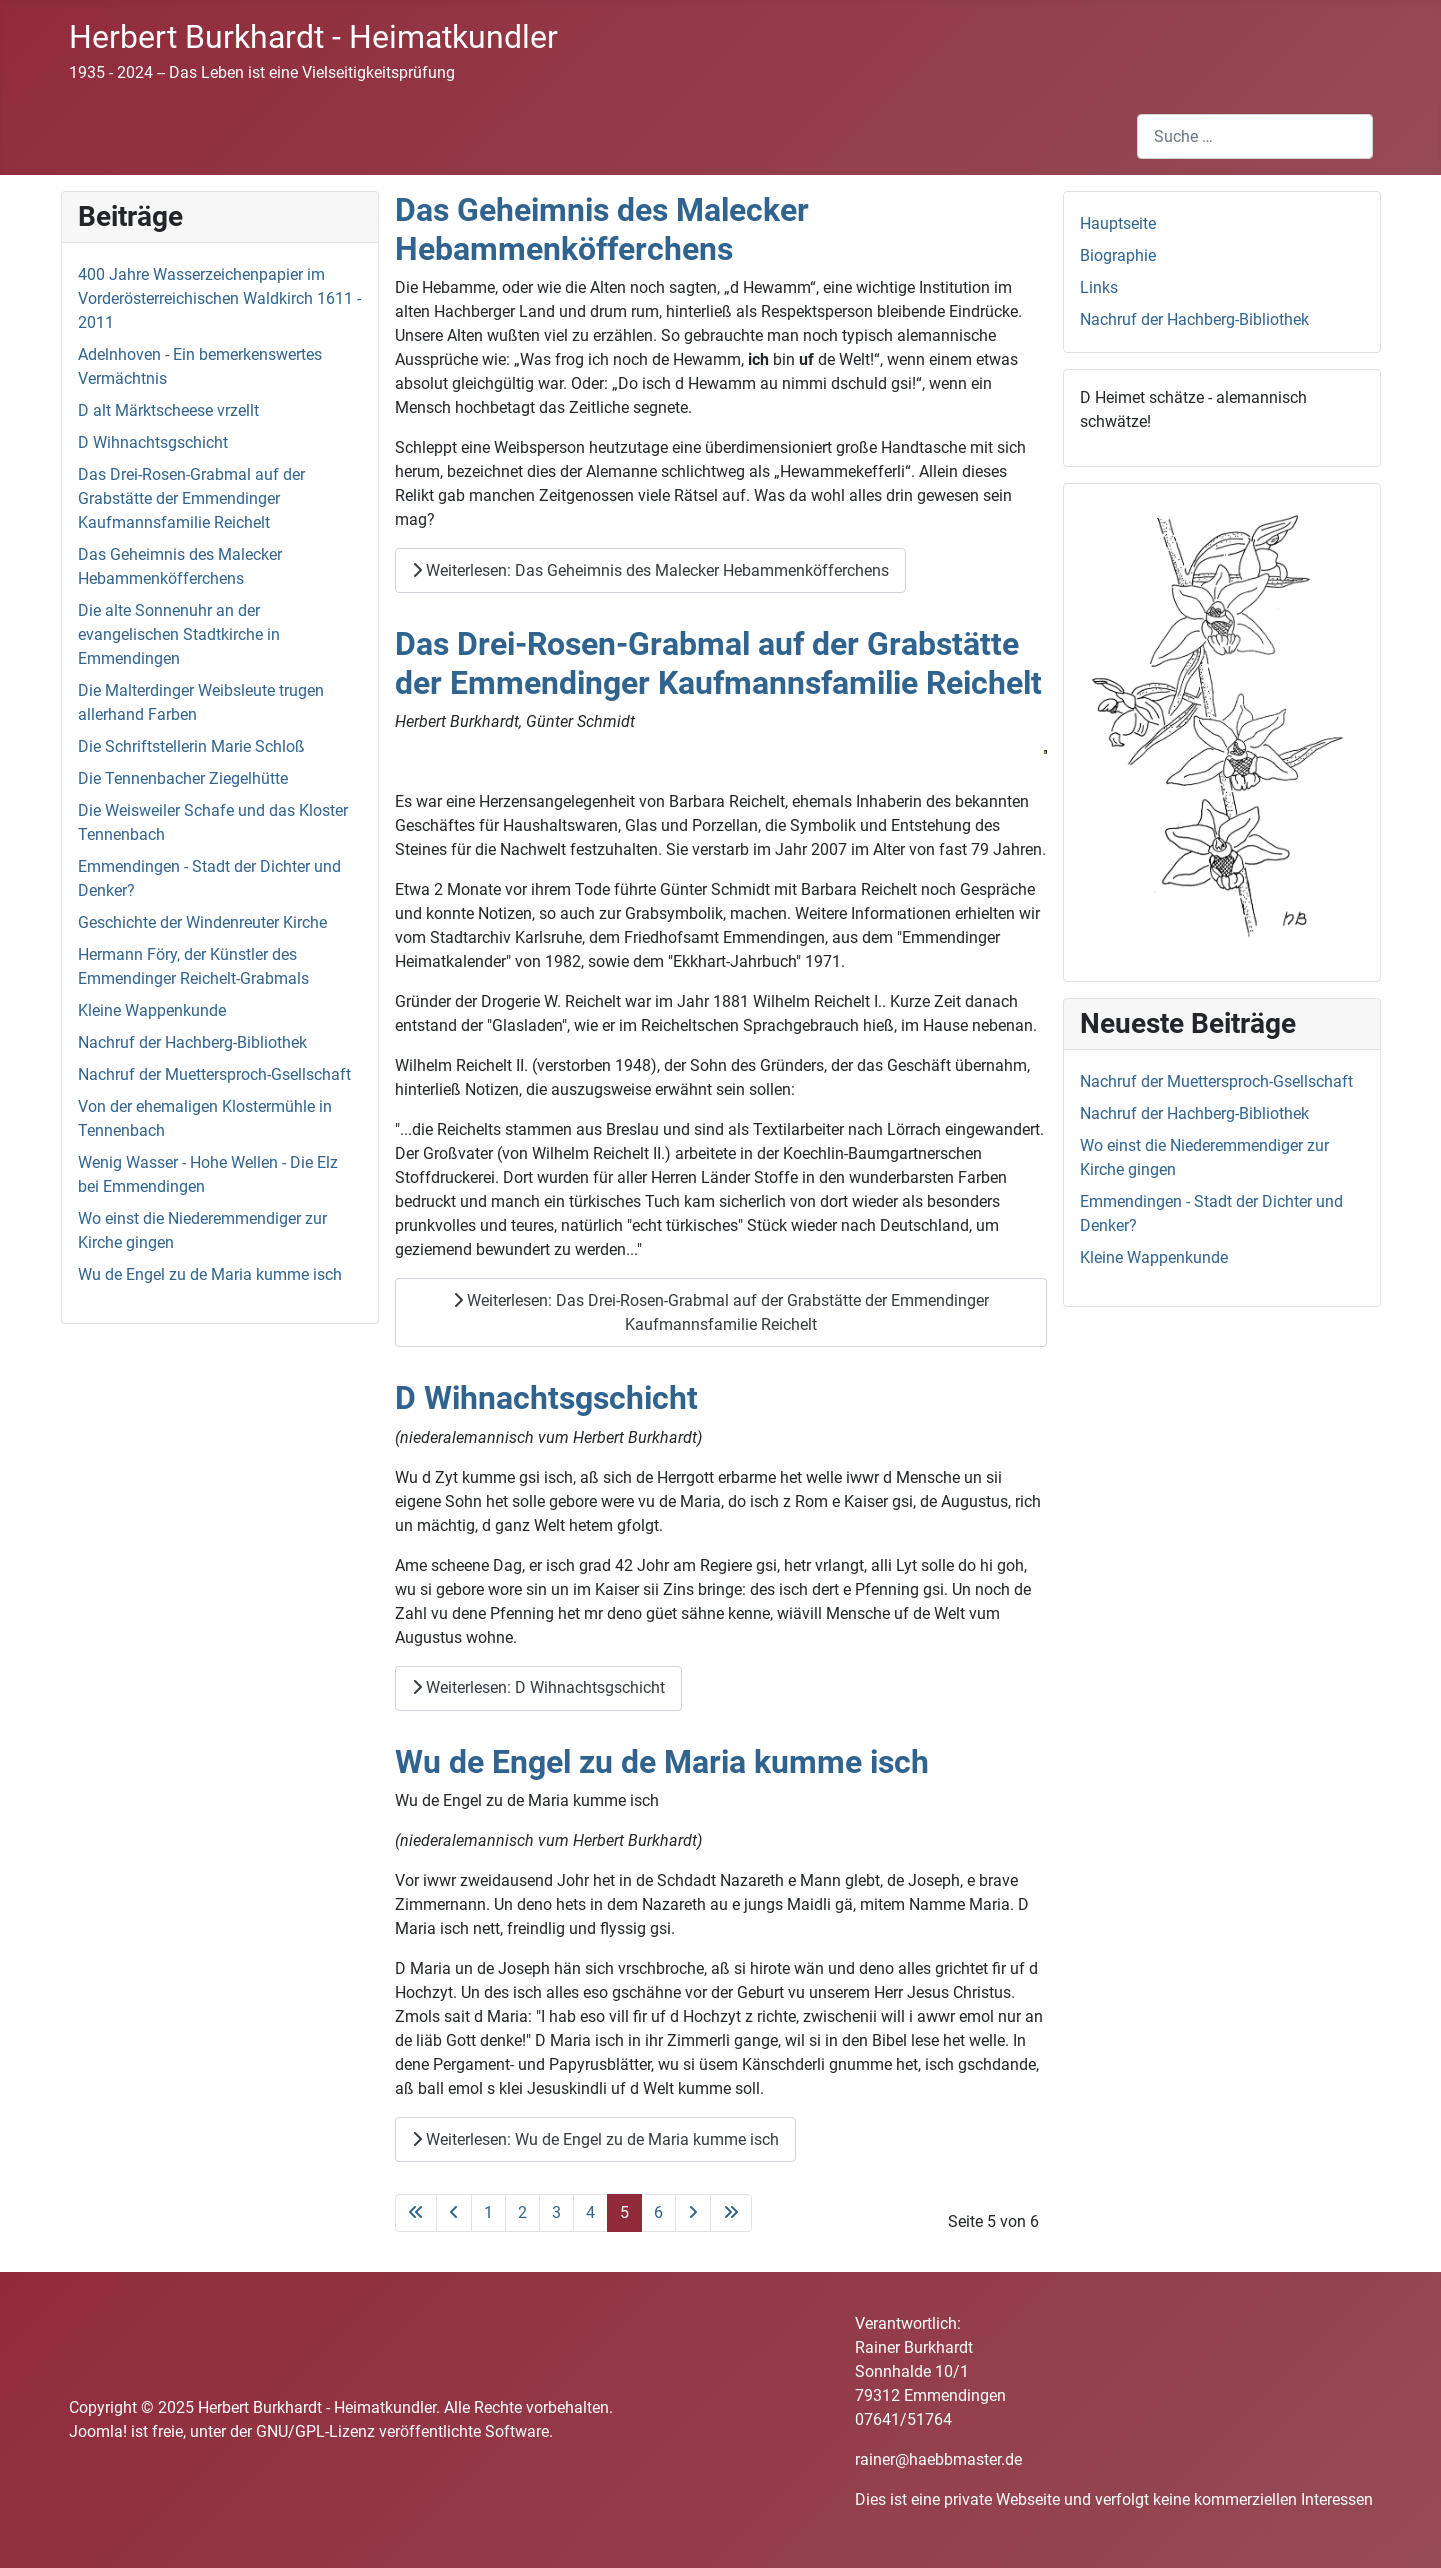 This screenshot has width=1441, height=2568. What do you see at coordinates (183, 778) in the screenshot?
I see `Die Tennenbacher Ziegelhütte` at bounding box center [183, 778].